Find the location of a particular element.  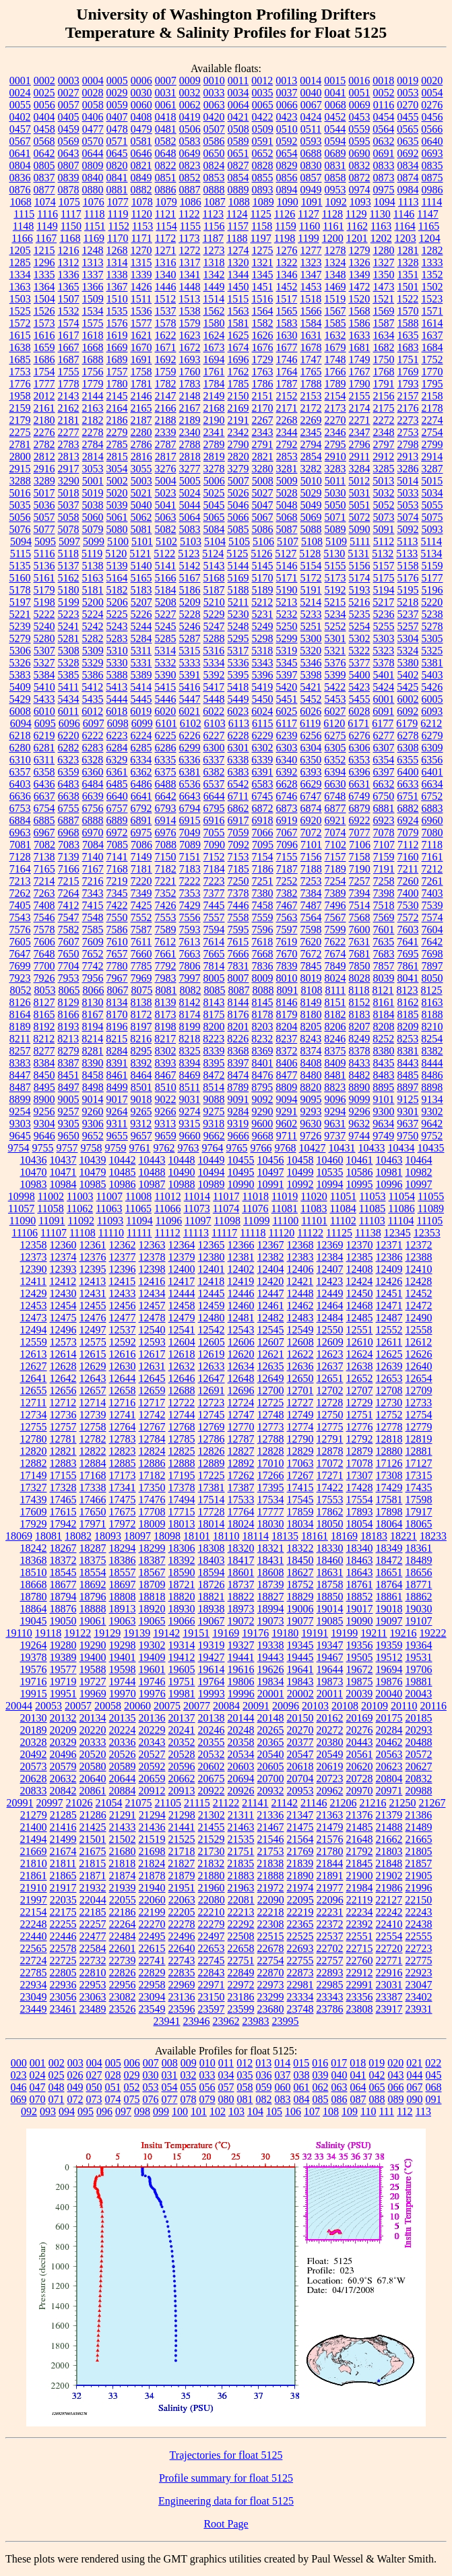

20912 is located at coordinates (152, 1790).